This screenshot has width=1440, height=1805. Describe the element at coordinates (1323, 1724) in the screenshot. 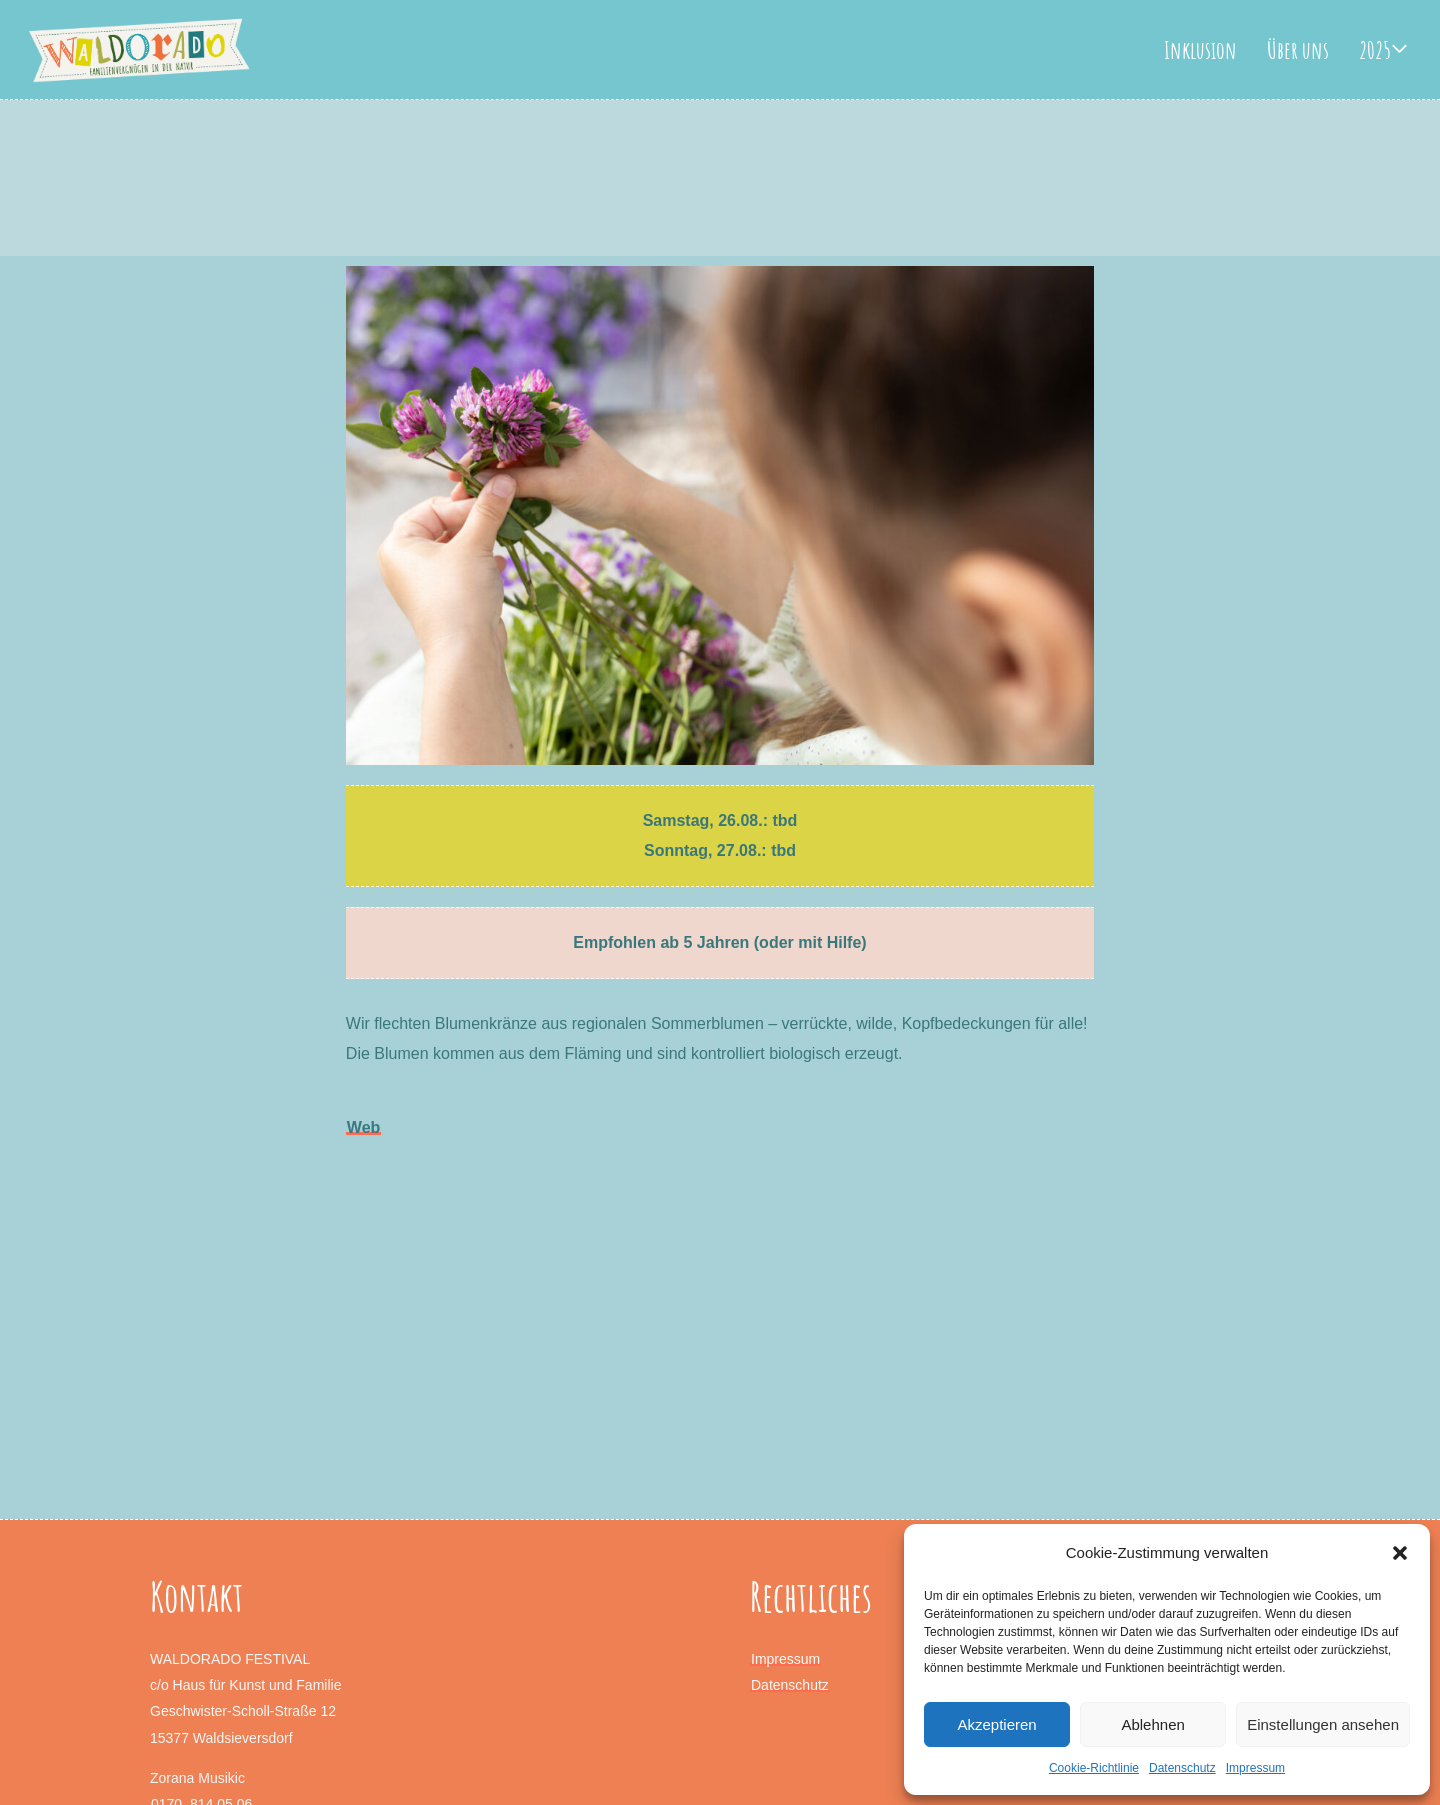

I see `Einstellungen ansehen` at that location.